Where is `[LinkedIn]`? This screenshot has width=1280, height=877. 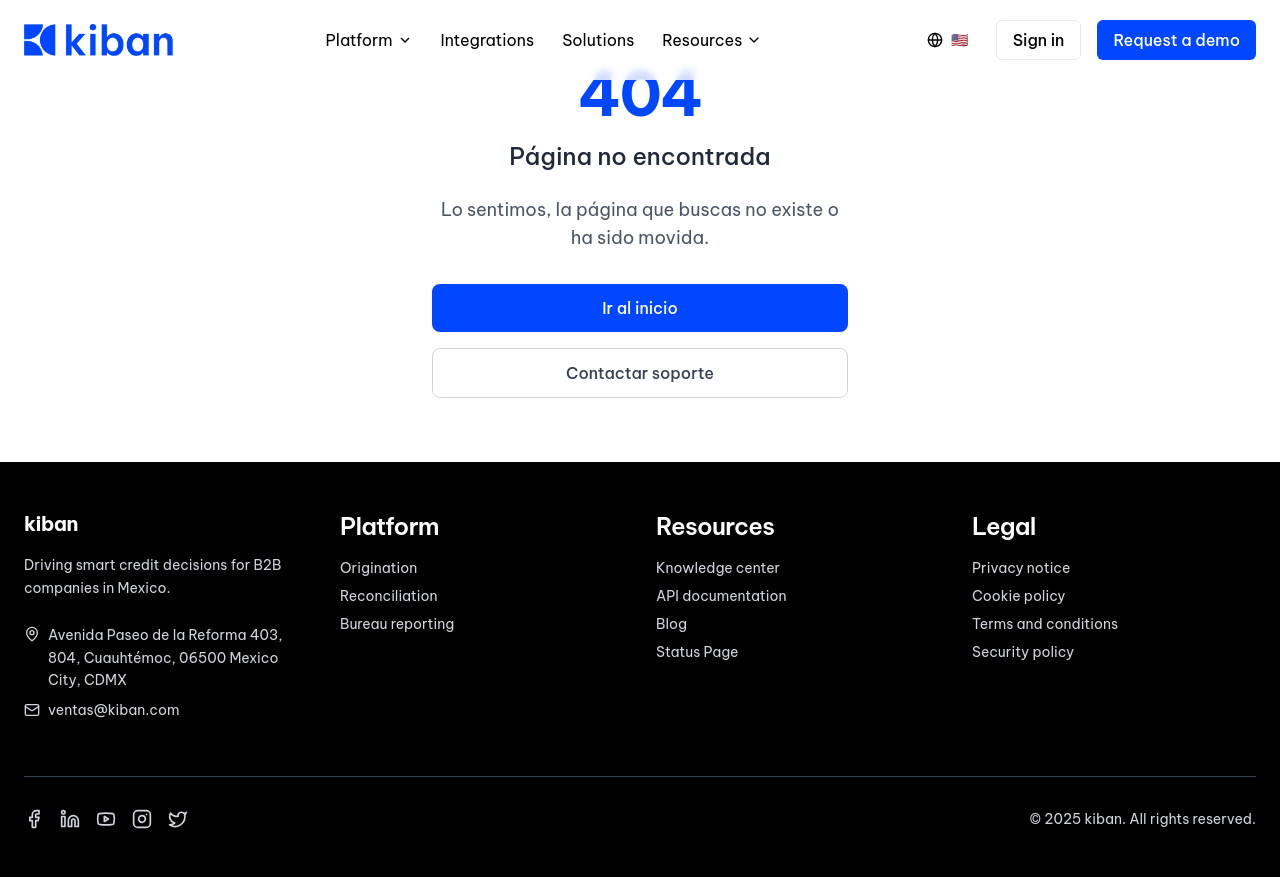 [LinkedIn] is located at coordinates (70, 819).